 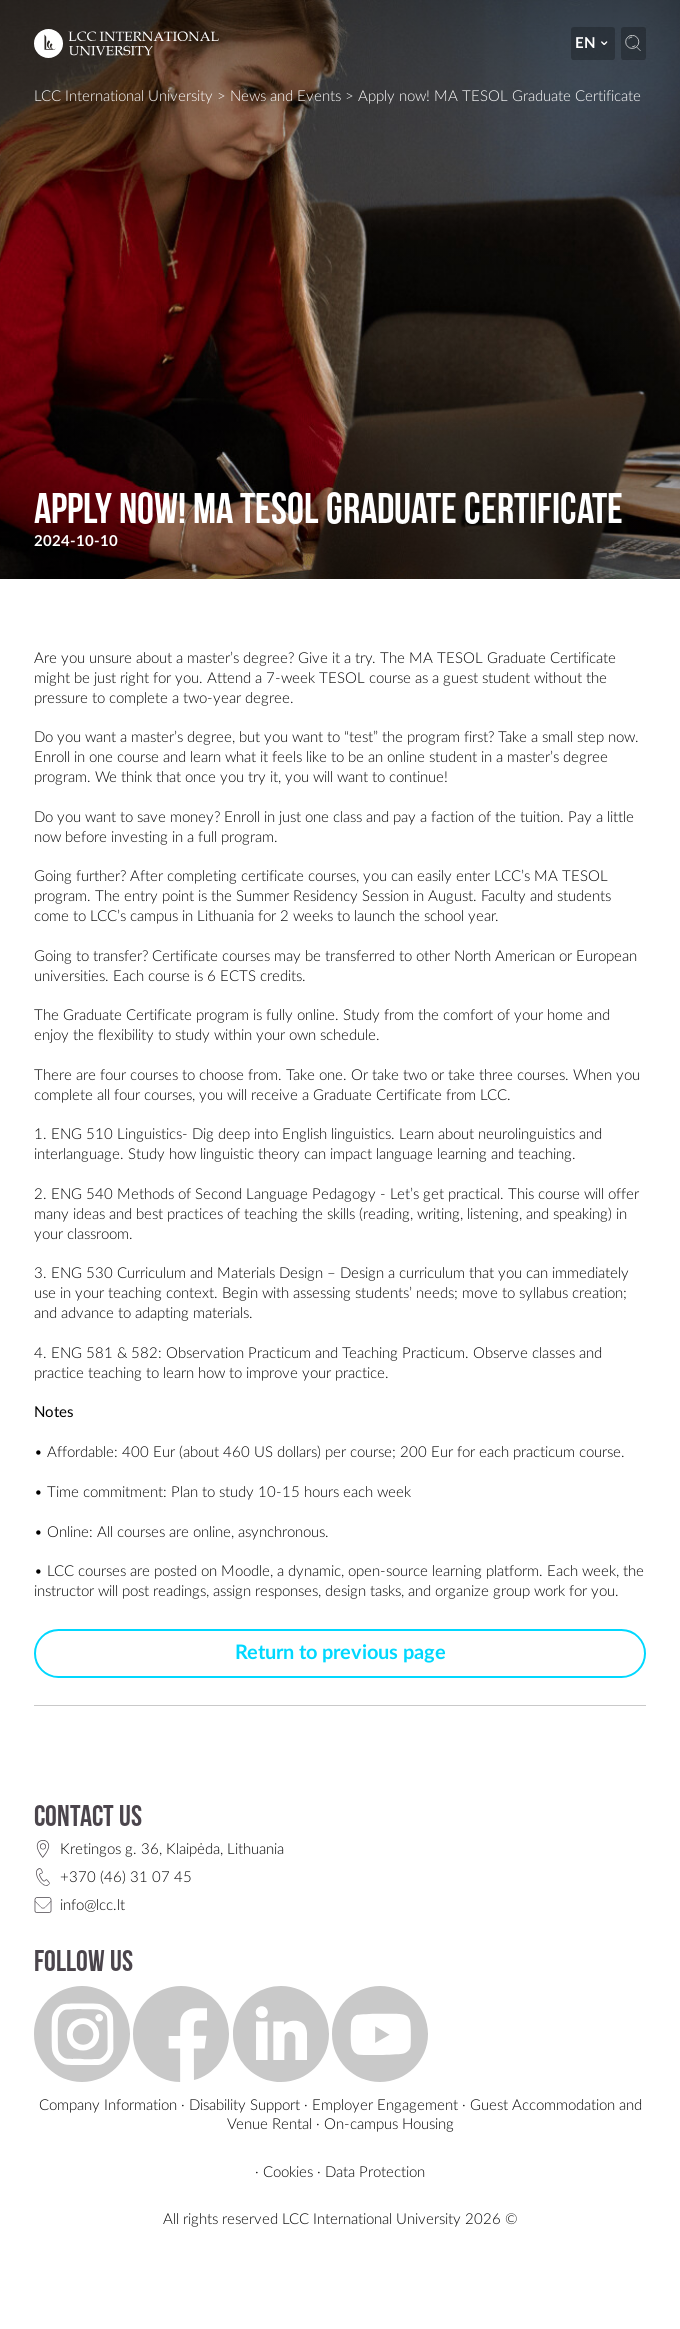 What do you see at coordinates (244, 2105) in the screenshot?
I see `Disability Support` at bounding box center [244, 2105].